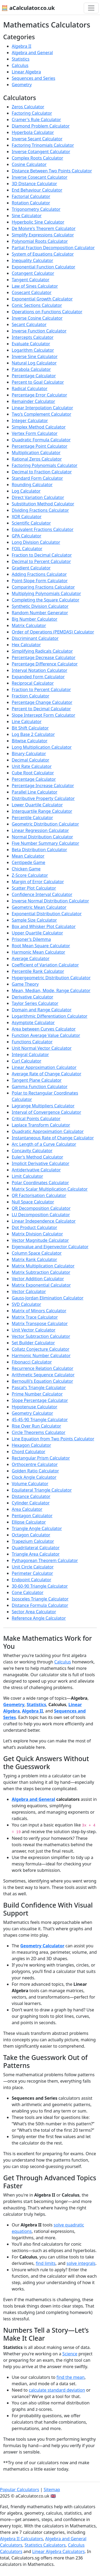  What do you see at coordinates (39, 1387) in the screenshot?
I see `Pascal's Triangle Calculator` at bounding box center [39, 1387].